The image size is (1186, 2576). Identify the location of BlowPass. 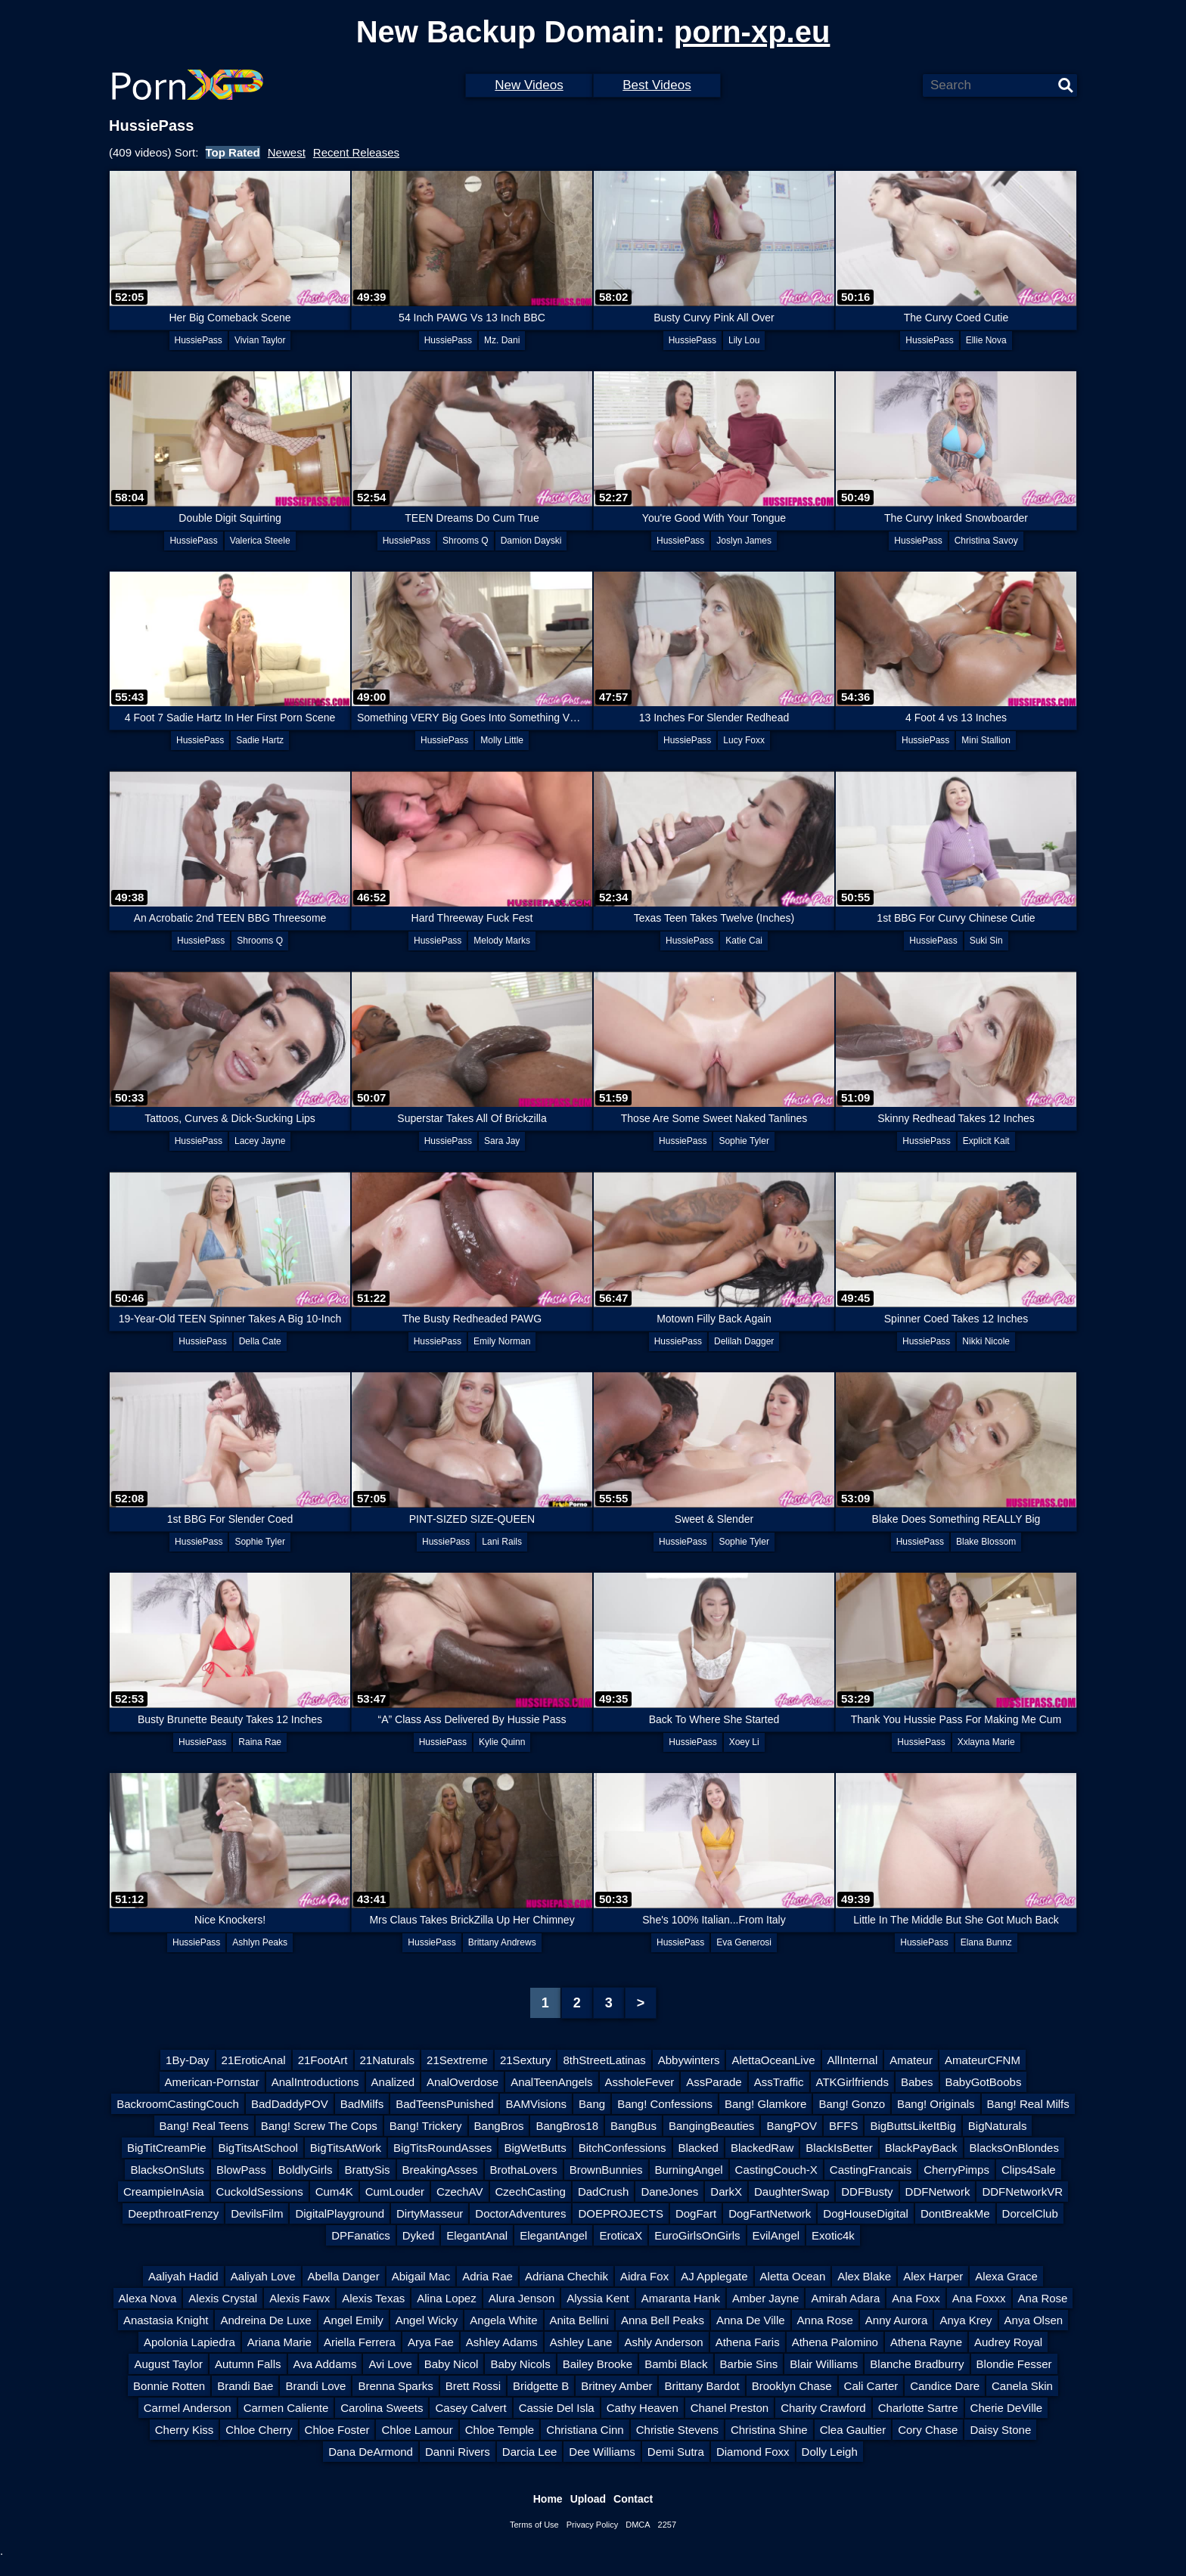
(241, 2169).